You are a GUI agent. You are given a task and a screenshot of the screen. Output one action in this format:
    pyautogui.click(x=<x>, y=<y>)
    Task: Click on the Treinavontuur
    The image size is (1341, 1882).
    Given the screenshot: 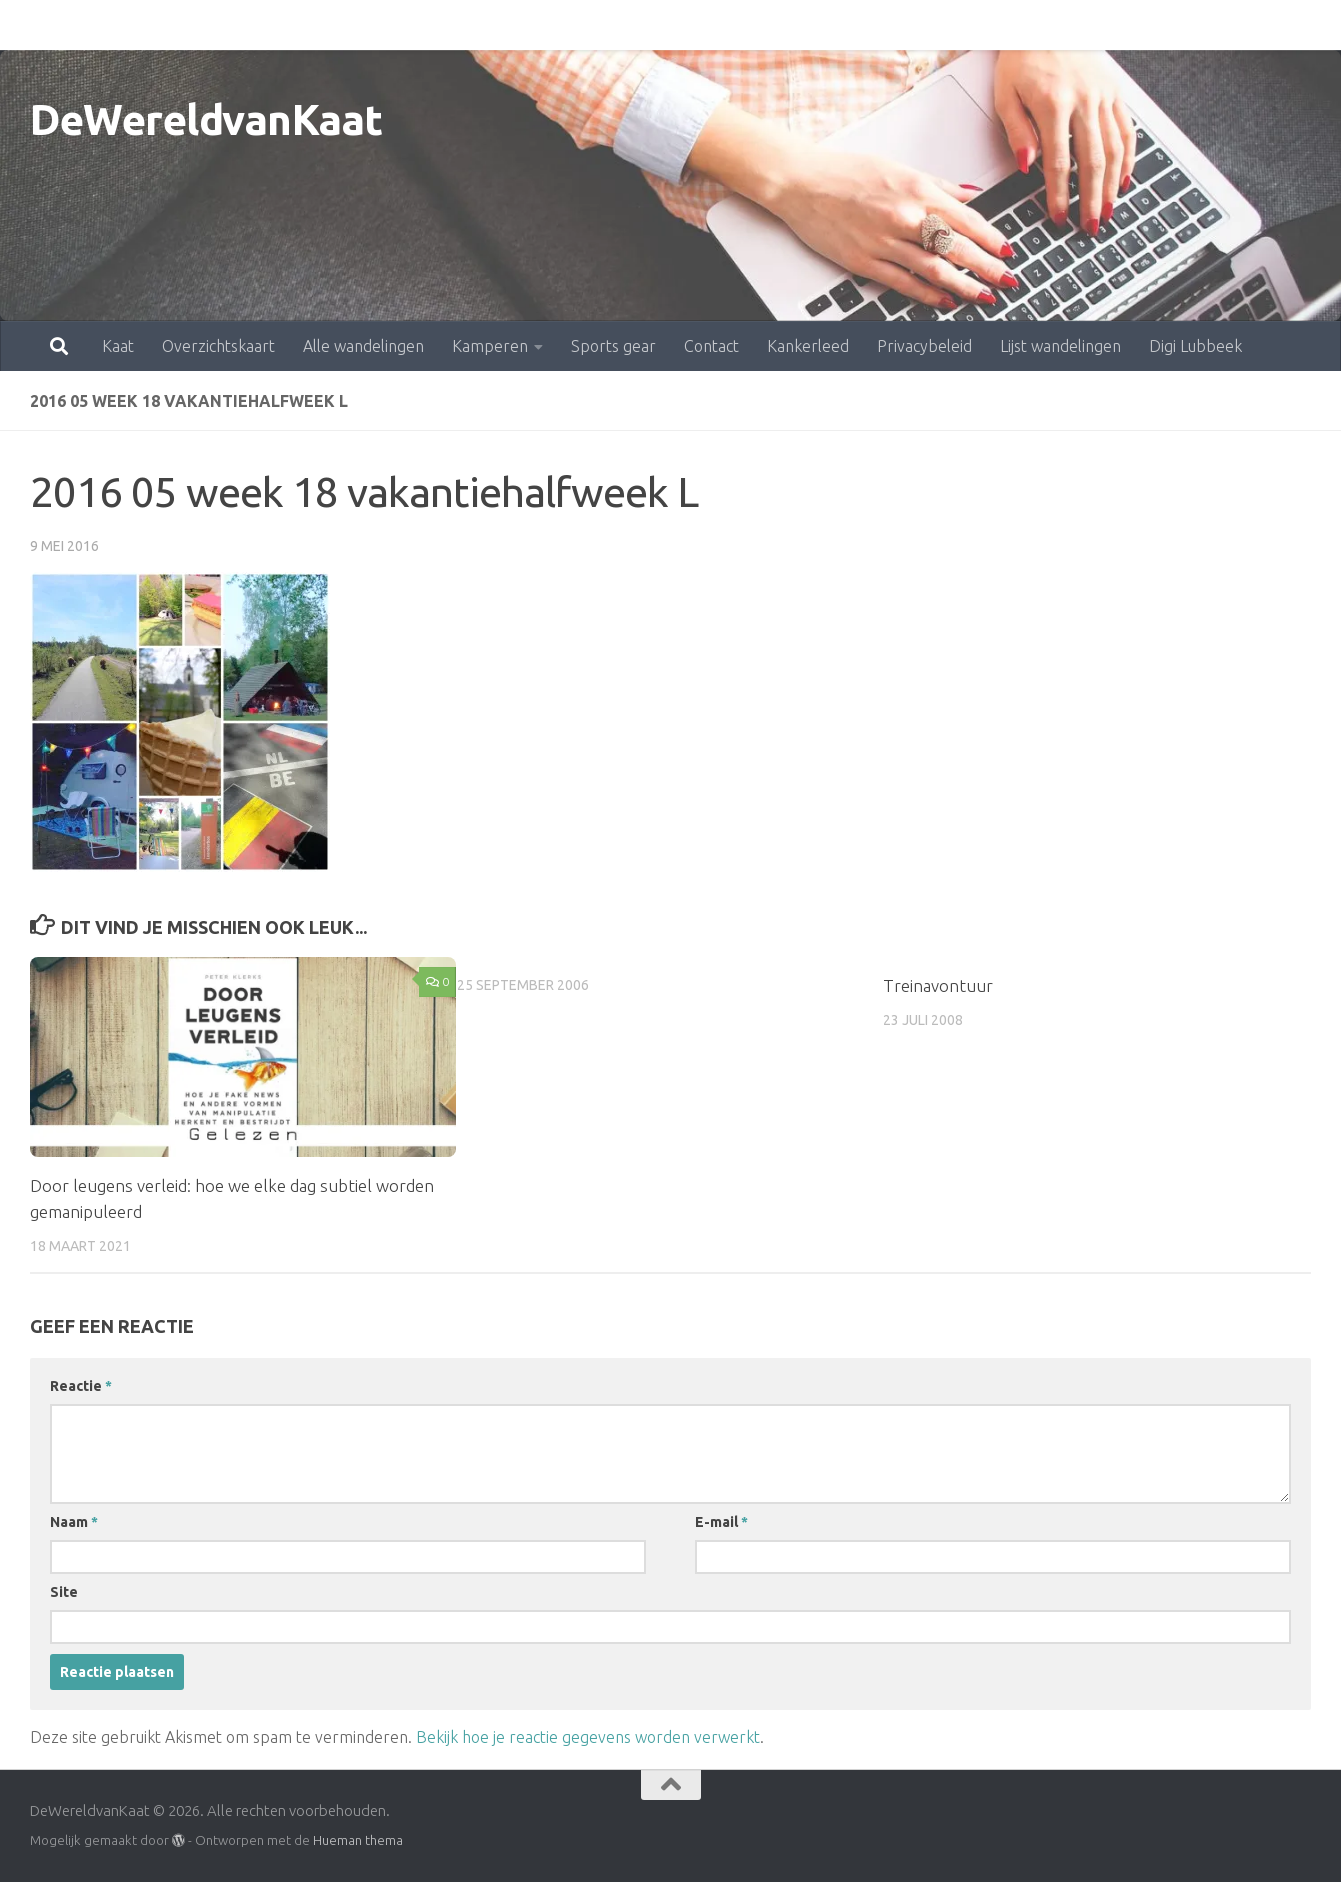 What is the action you would take?
    pyautogui.click(x=938, y=985)
    